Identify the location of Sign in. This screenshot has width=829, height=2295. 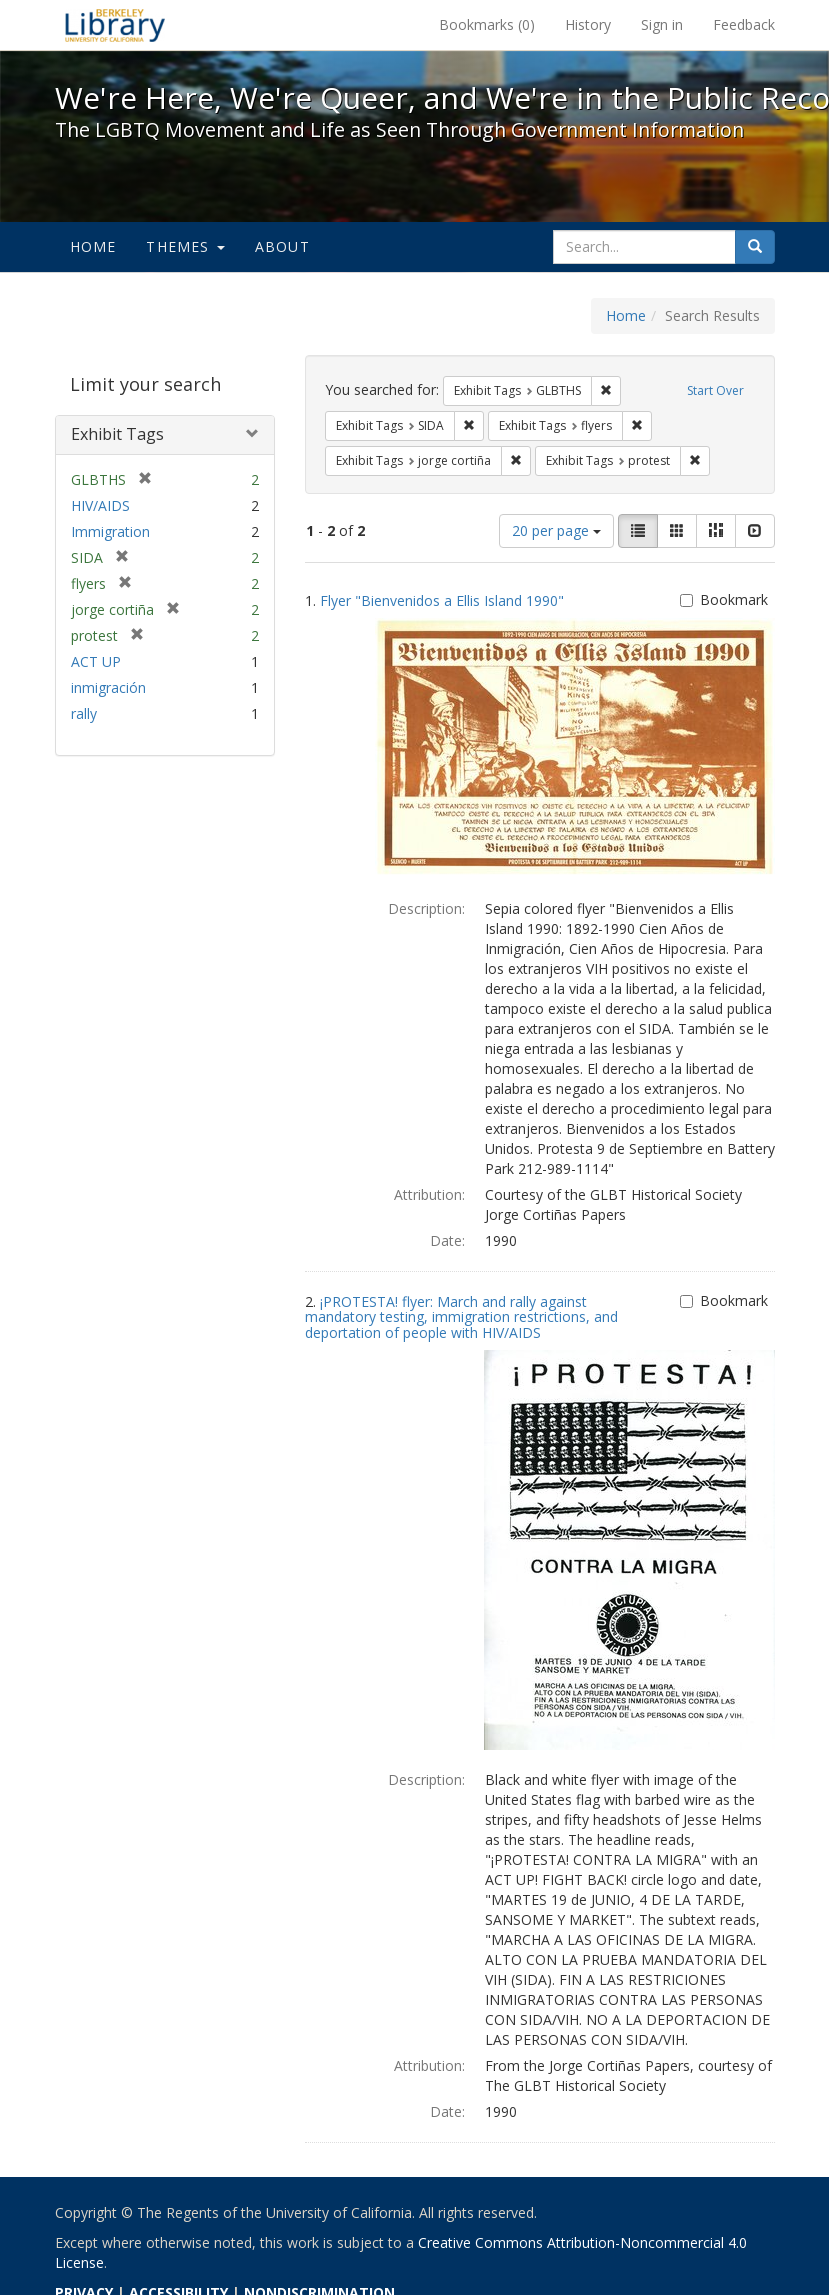
(662, 24).